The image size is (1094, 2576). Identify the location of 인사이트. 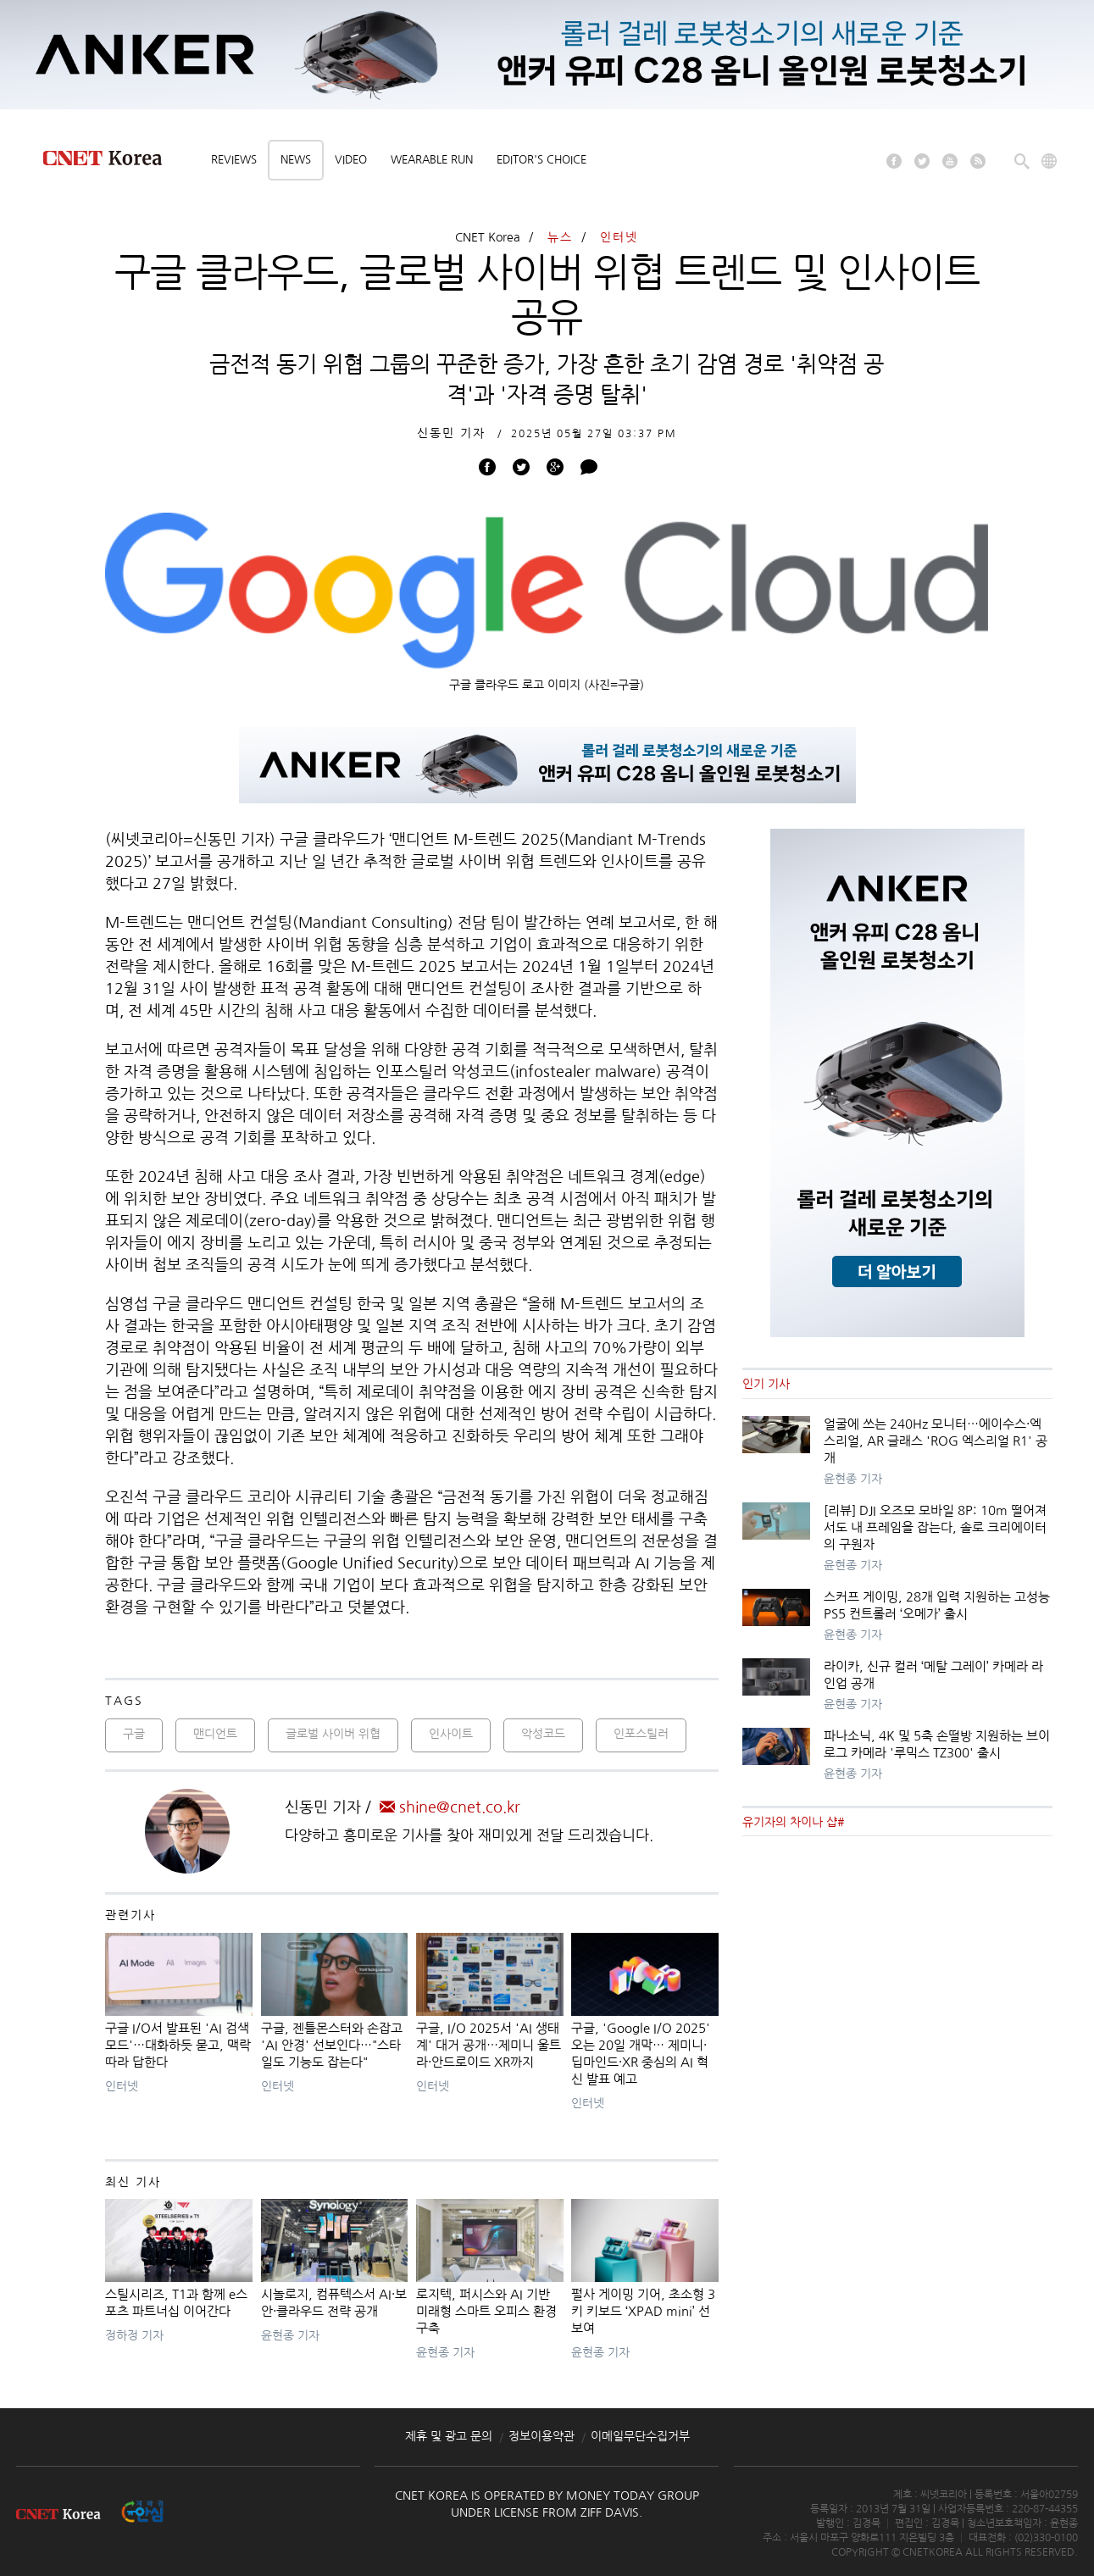
(451, 1734).